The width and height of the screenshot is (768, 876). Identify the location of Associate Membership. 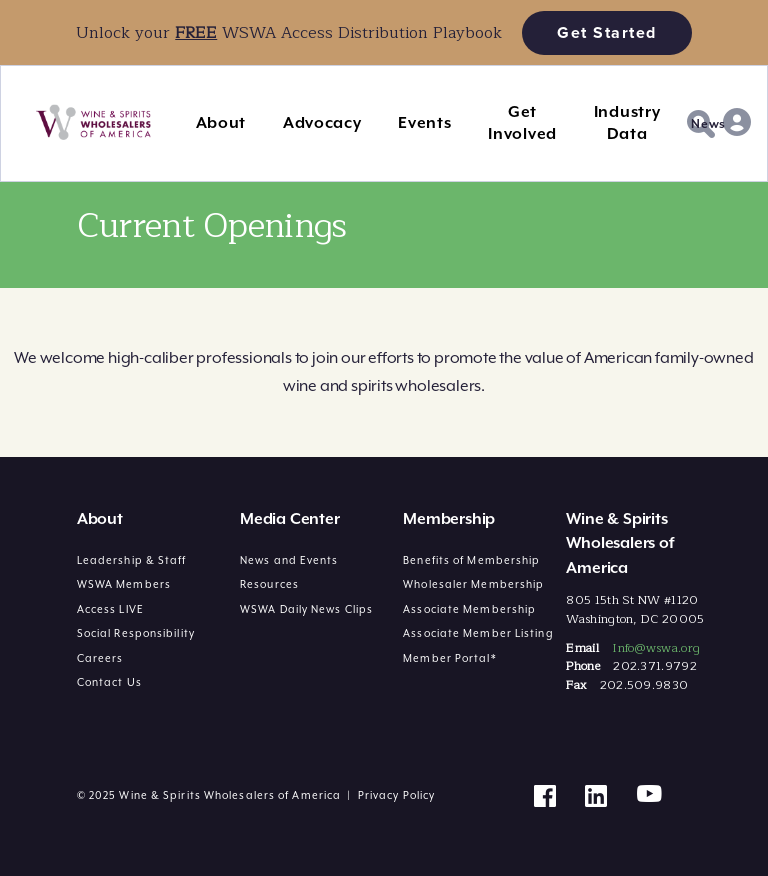
(469, 609).